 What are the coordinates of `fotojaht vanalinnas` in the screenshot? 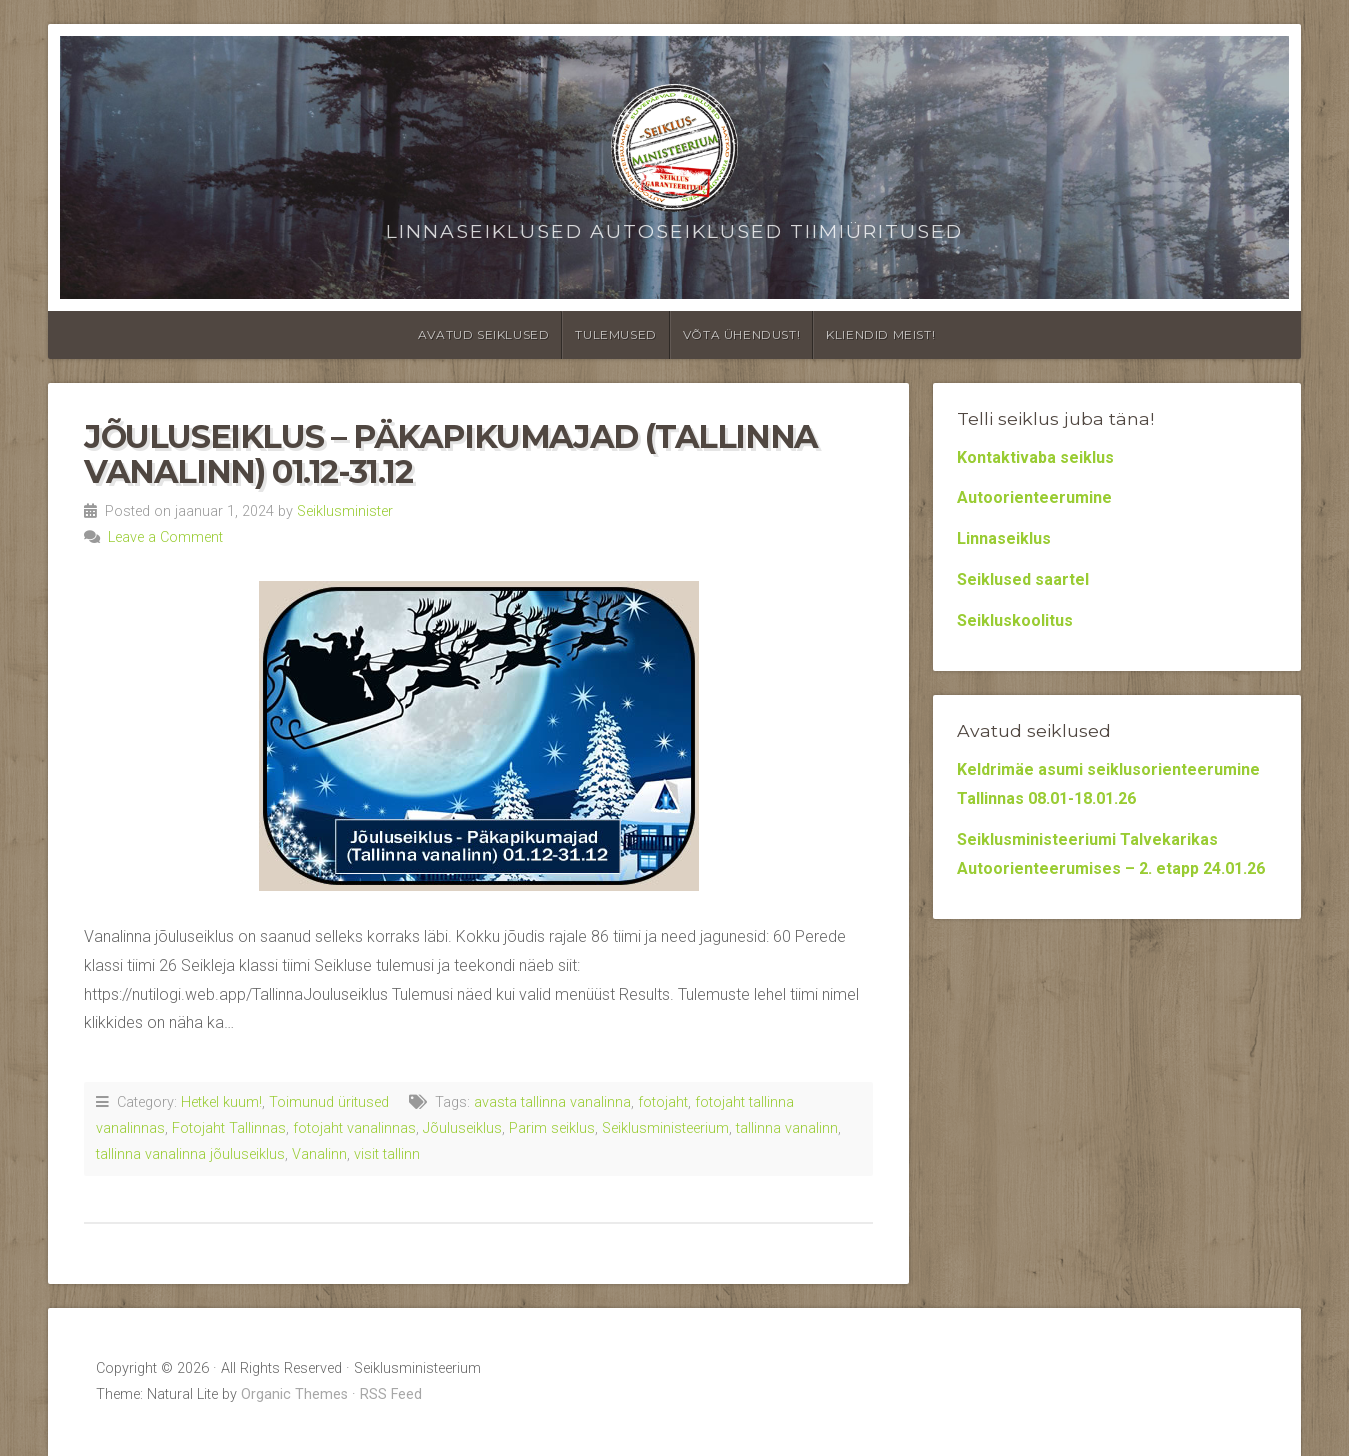 It's located at (354, 1128).